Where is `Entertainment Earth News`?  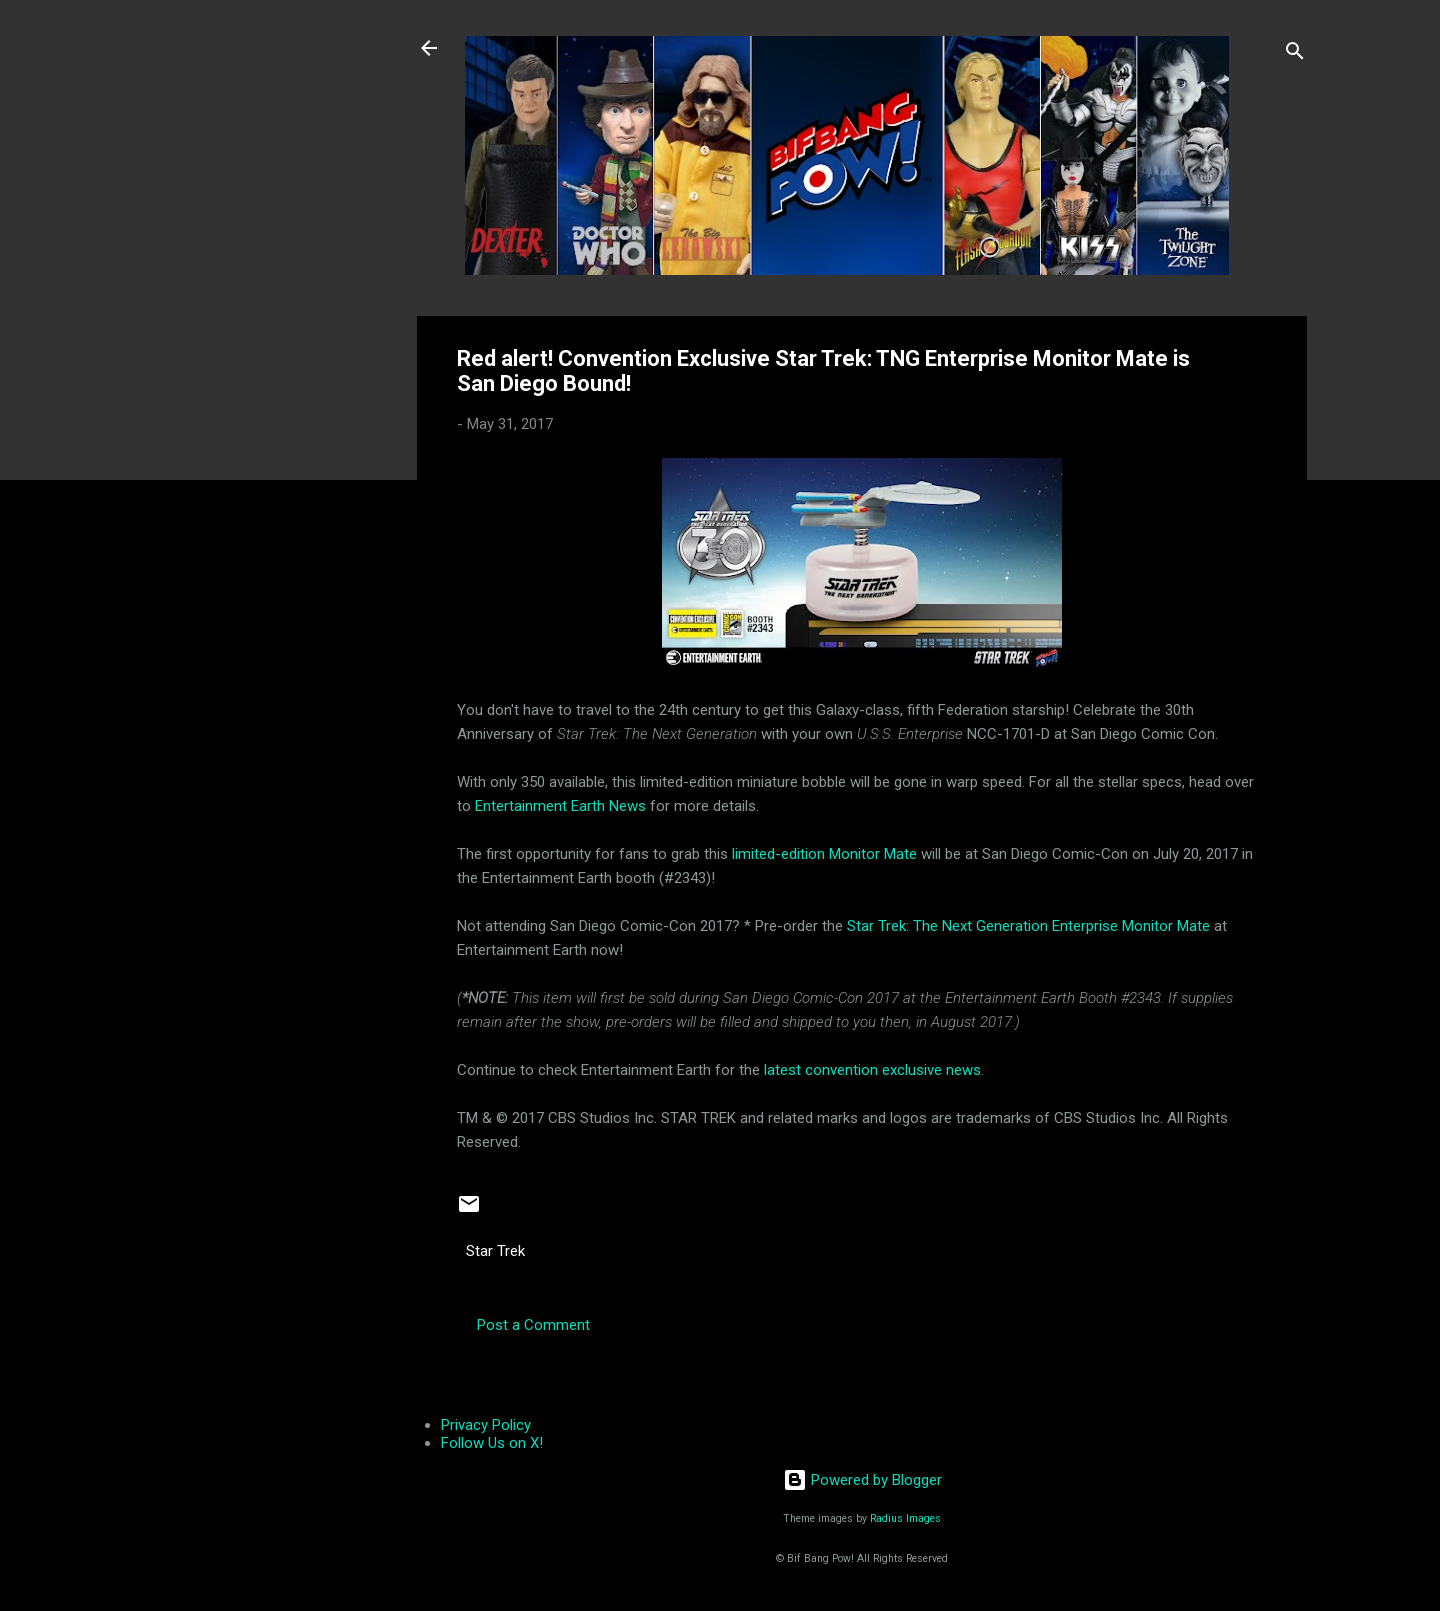
Entertainment Earth News is located at coordinates (560, 806).